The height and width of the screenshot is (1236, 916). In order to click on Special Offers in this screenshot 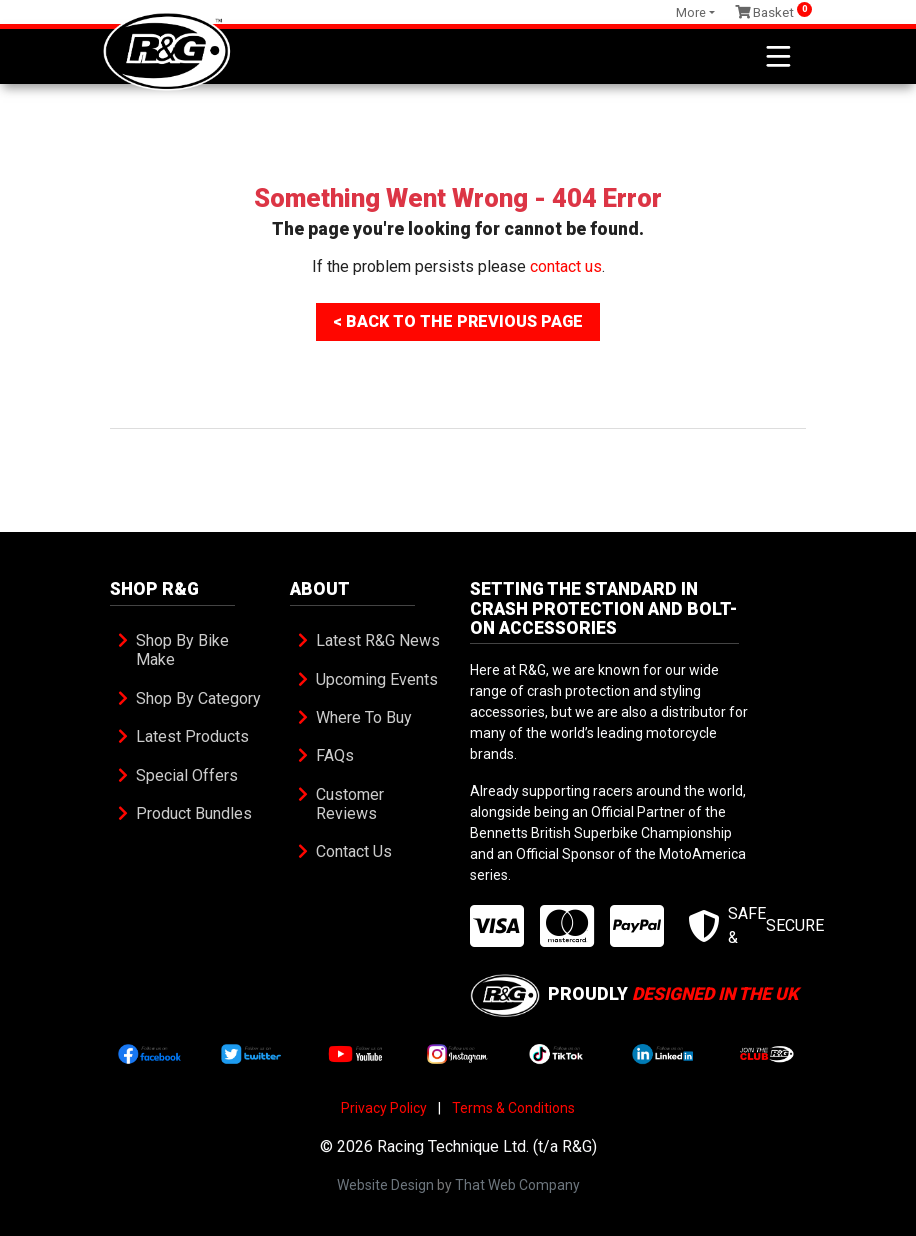, I will do `click(187, 775)`.